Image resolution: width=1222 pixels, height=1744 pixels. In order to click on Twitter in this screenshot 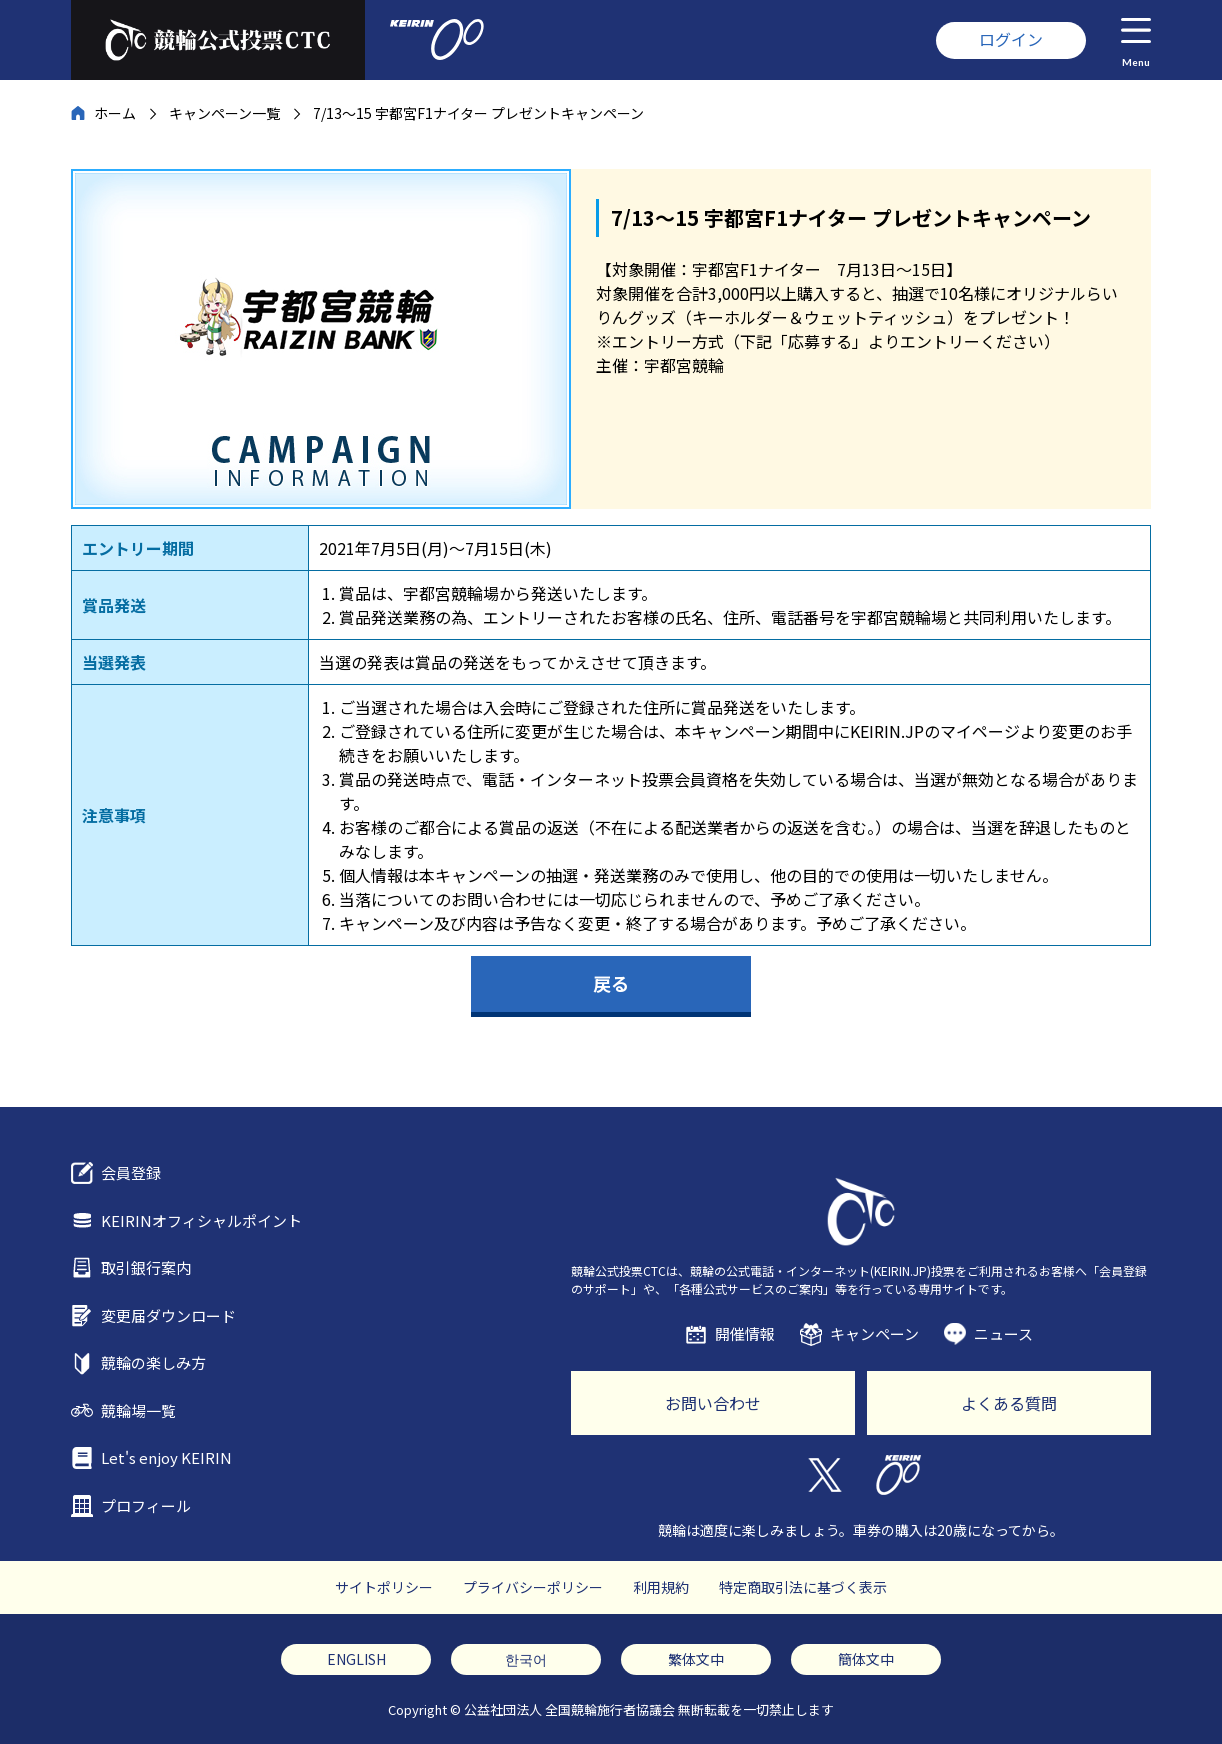, I will do `click(823, 1475)`.